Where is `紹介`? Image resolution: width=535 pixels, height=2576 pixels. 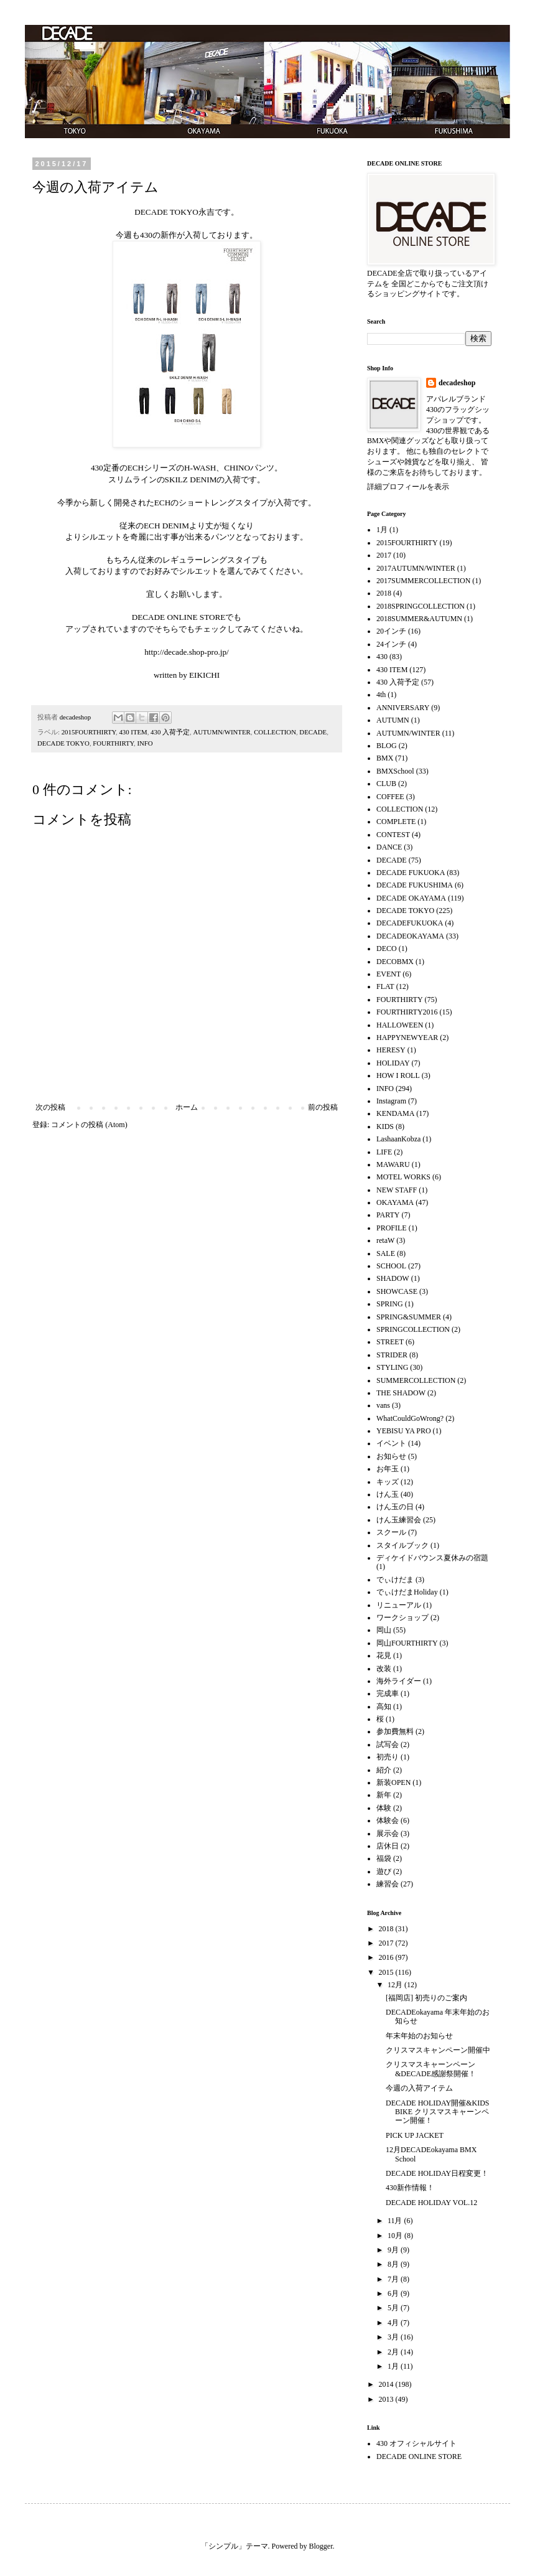 紹介 is located at coordinates (383, 1770).